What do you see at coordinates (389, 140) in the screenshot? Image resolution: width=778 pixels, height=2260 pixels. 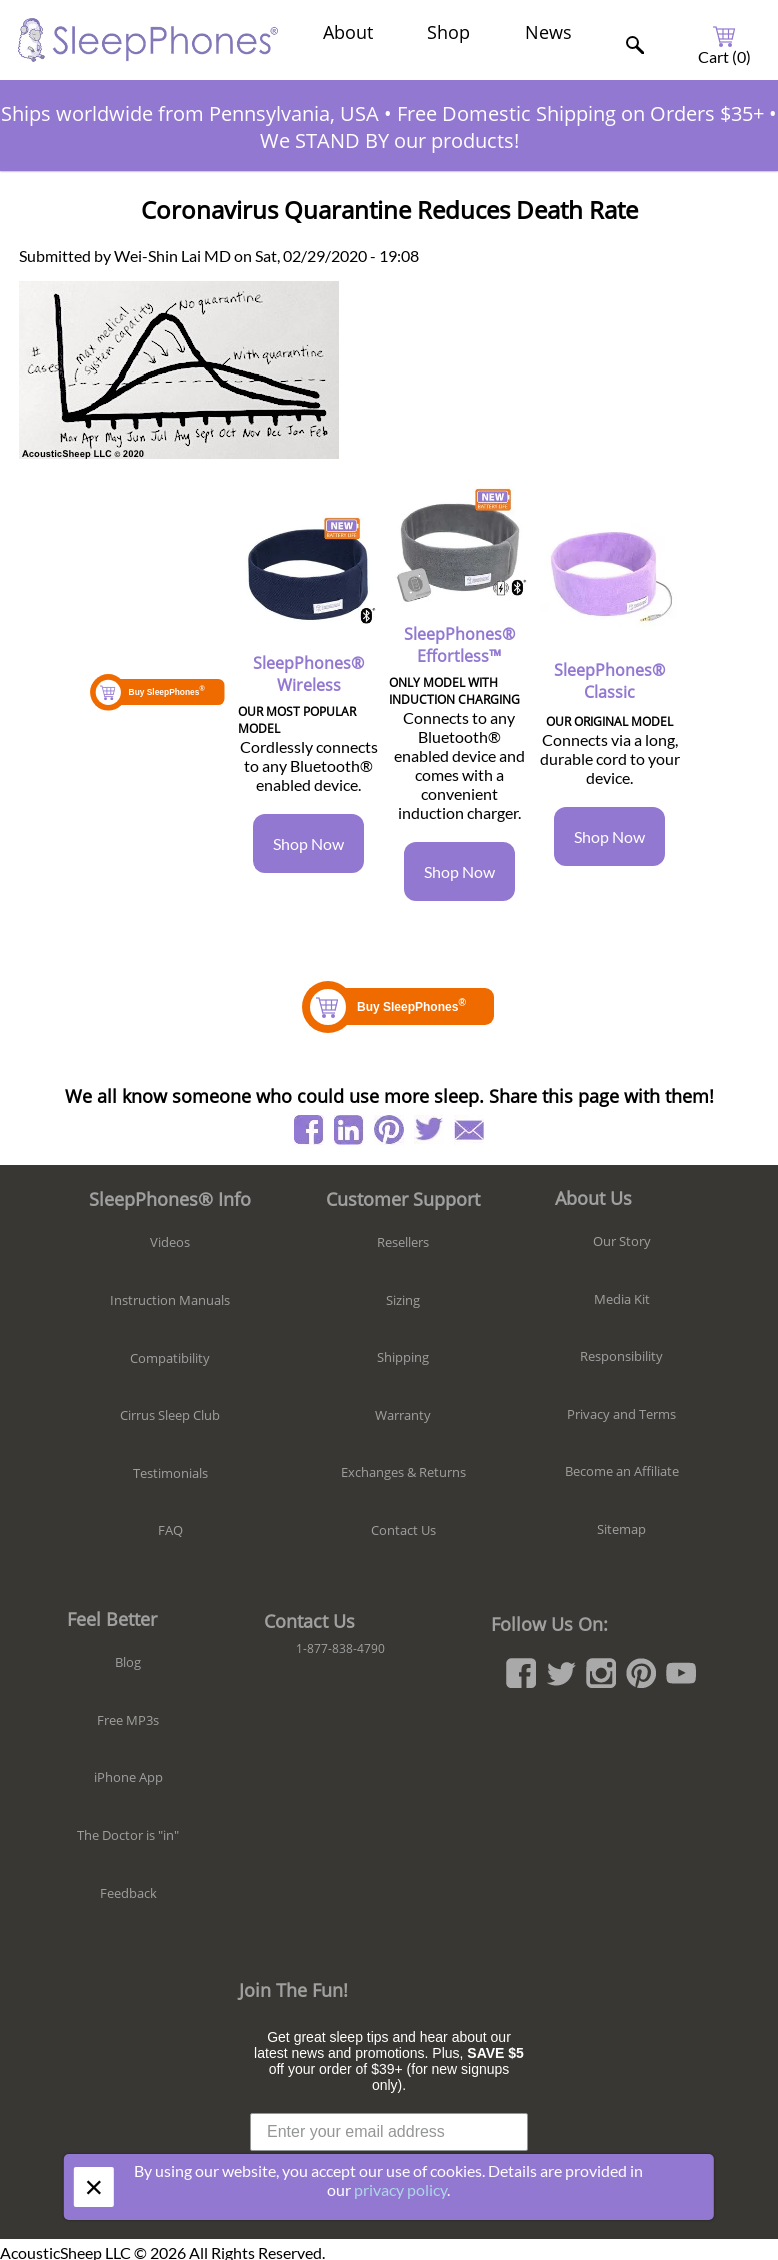 I see `We STAND BY our products!` at bounding box center [389, 140].